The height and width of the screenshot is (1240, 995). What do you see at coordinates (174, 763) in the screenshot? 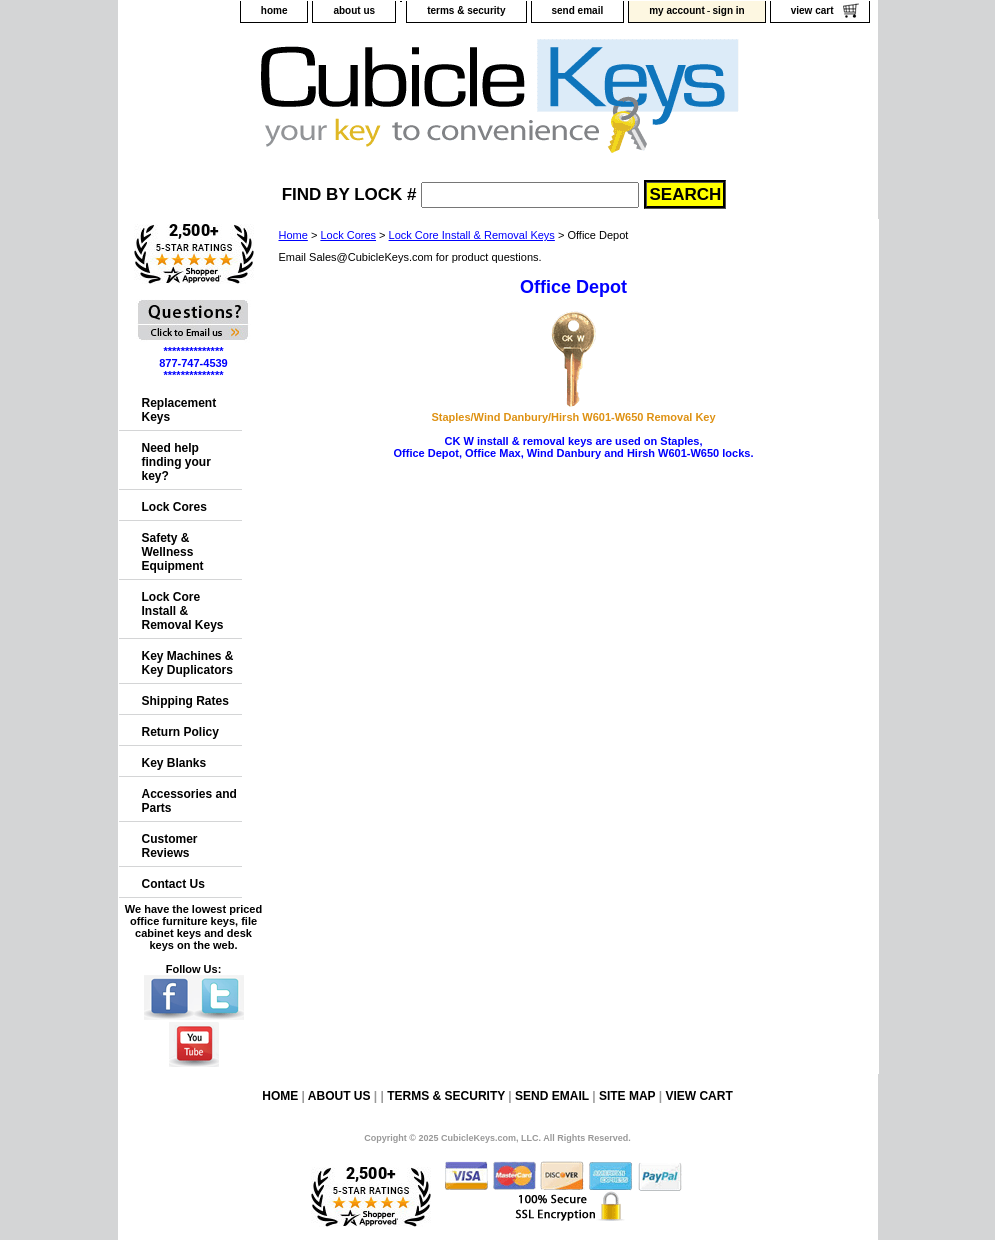
I see `Key Blanks` at bounding box center [174, 763].